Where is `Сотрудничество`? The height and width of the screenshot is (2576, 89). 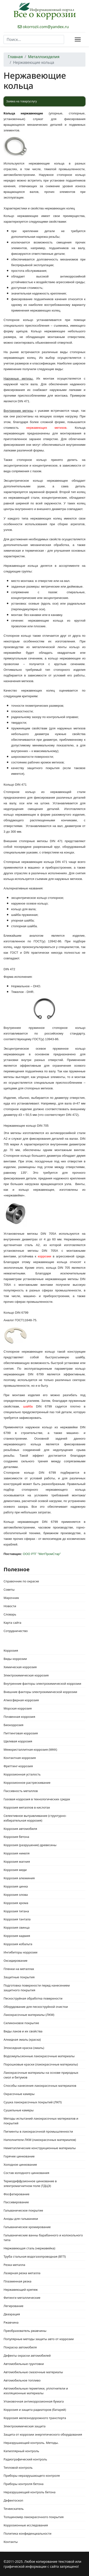
Сотрудничество is located at coordinates (16, 1631).